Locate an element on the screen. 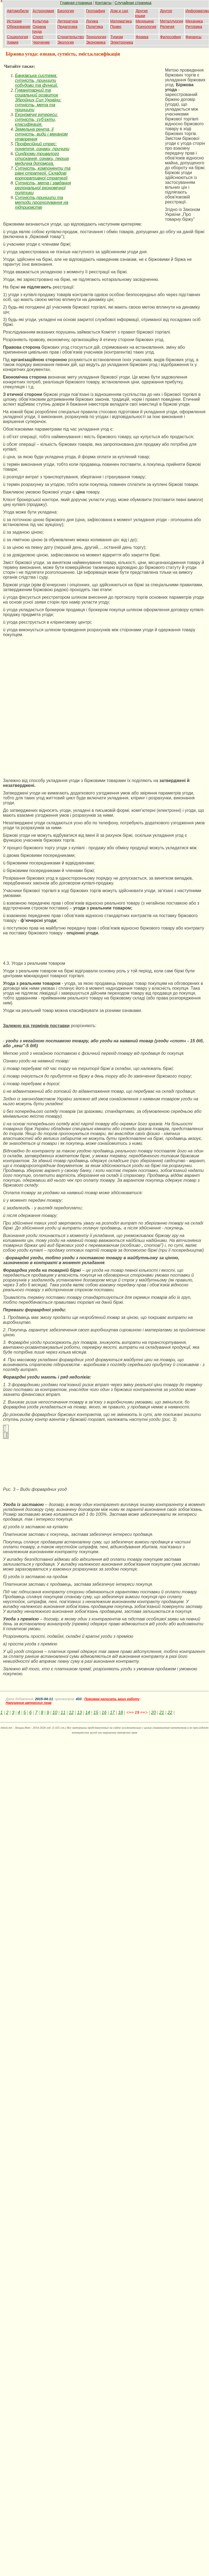  Земельна рента, її сутність, види і механізм утворення is located at coordinates (41, 134).